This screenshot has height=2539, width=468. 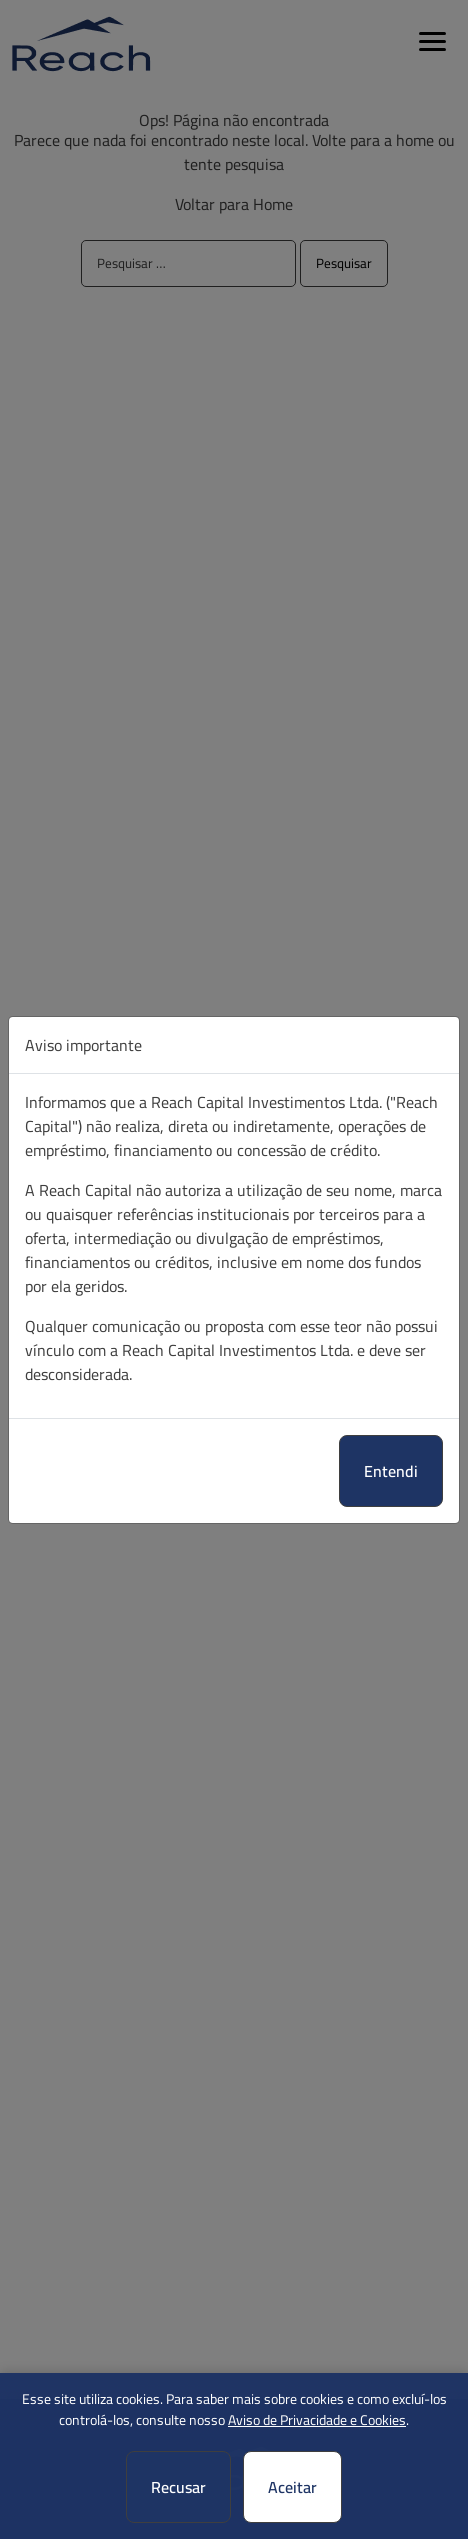 What do you see at coordinates (391, 1471) in the screenshot?
I see `Entendi` at bounding box center [391, 1471].